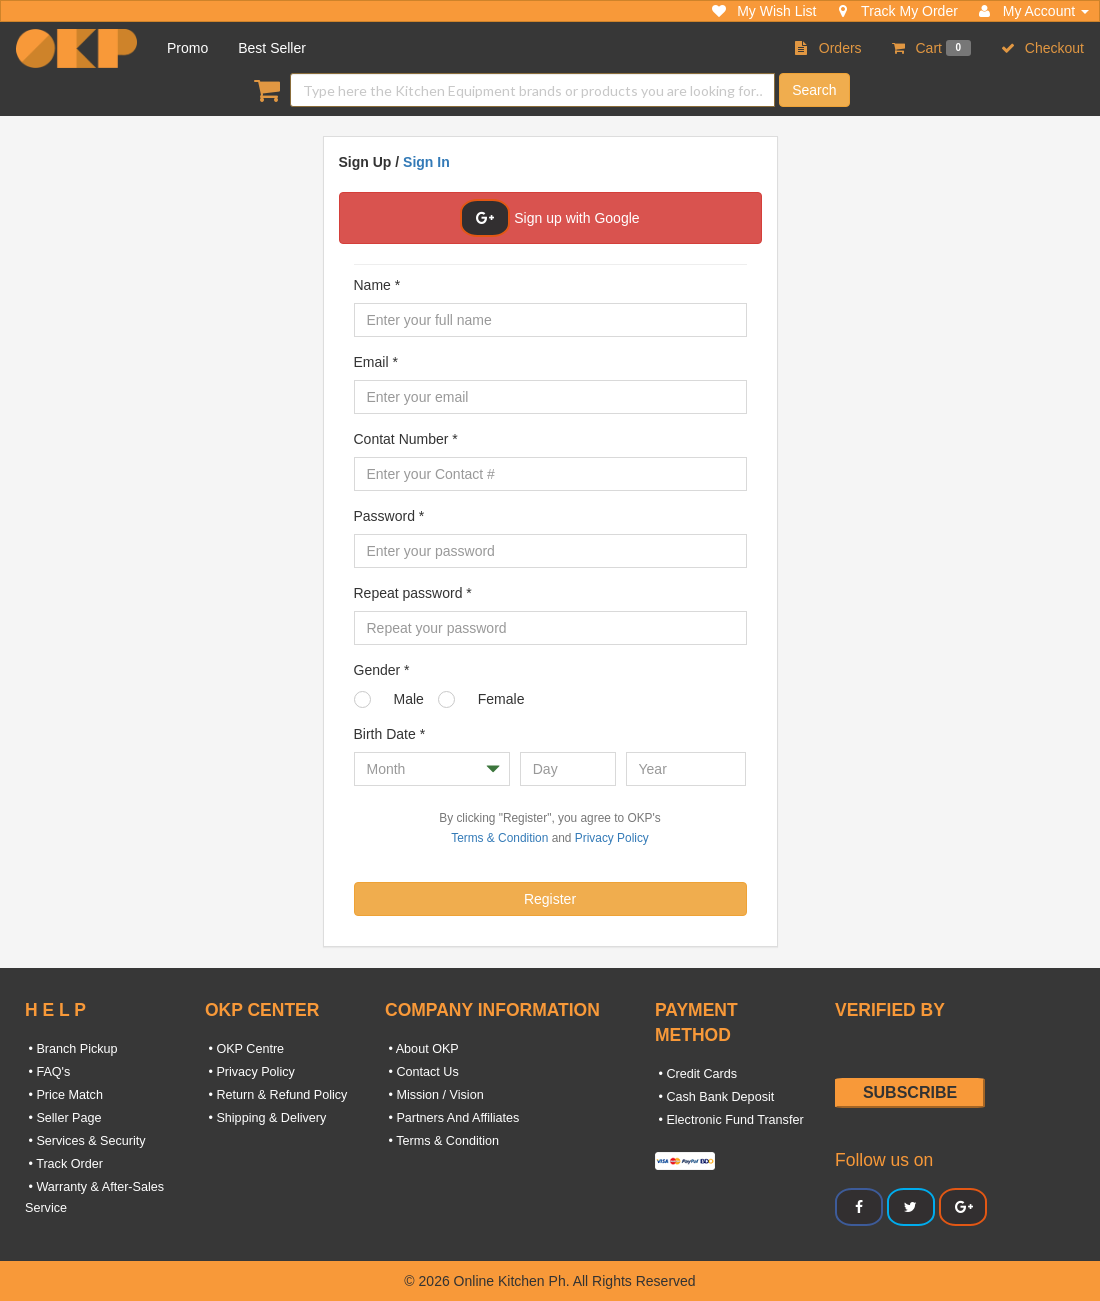  What do you see at coordinates (64, 1095) in the screenshot?
I see `• Price Match` at bounding box center [64, 1095].